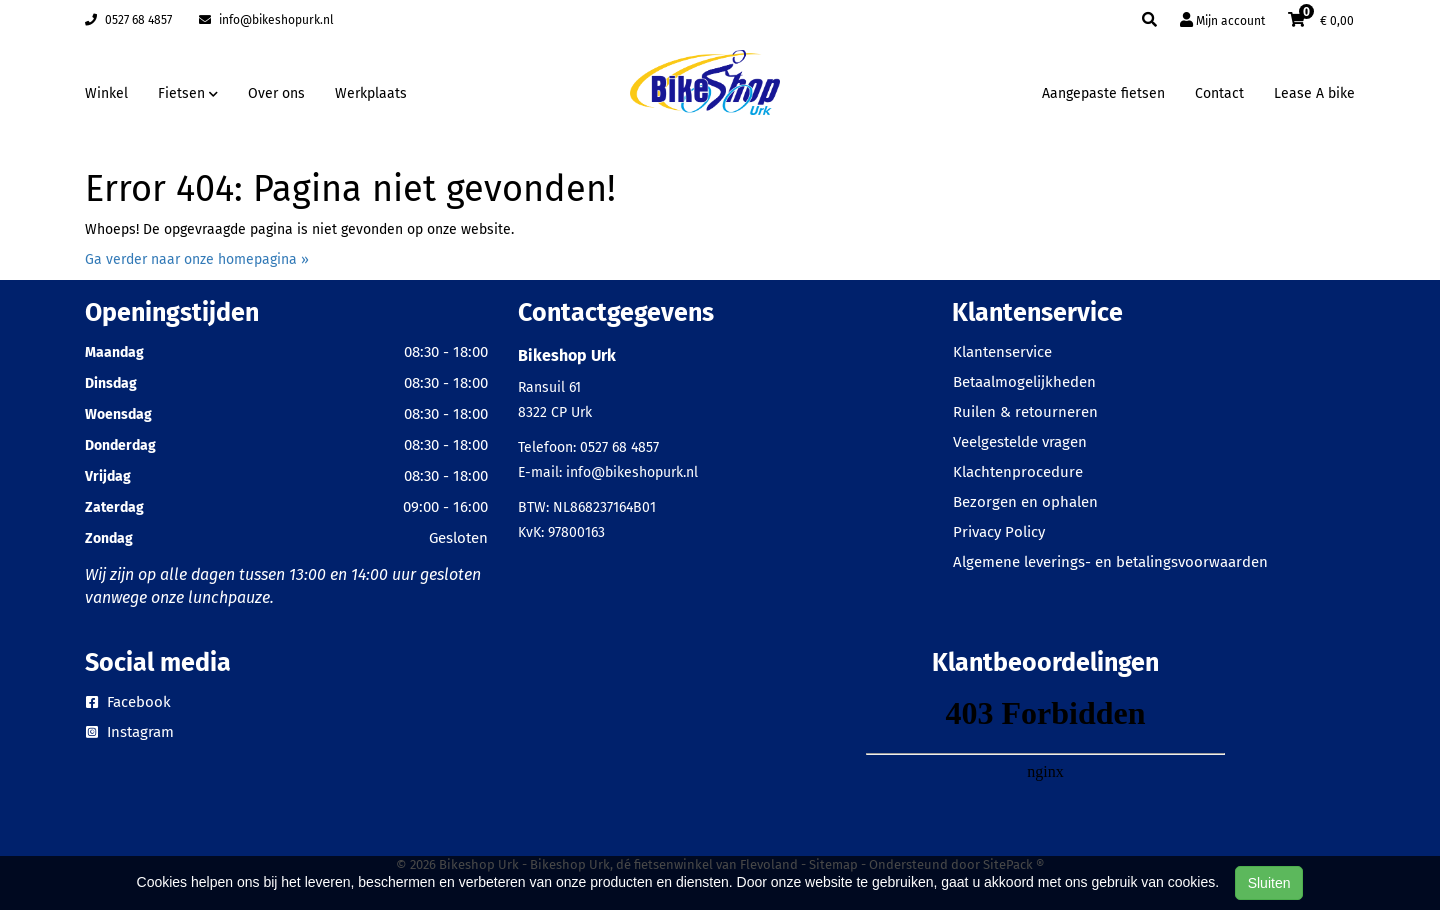 This screenshot has width=1440, height=910. I want to click on Algemene leverings- en betalingsvoorwaarden, so click(1110, 562).